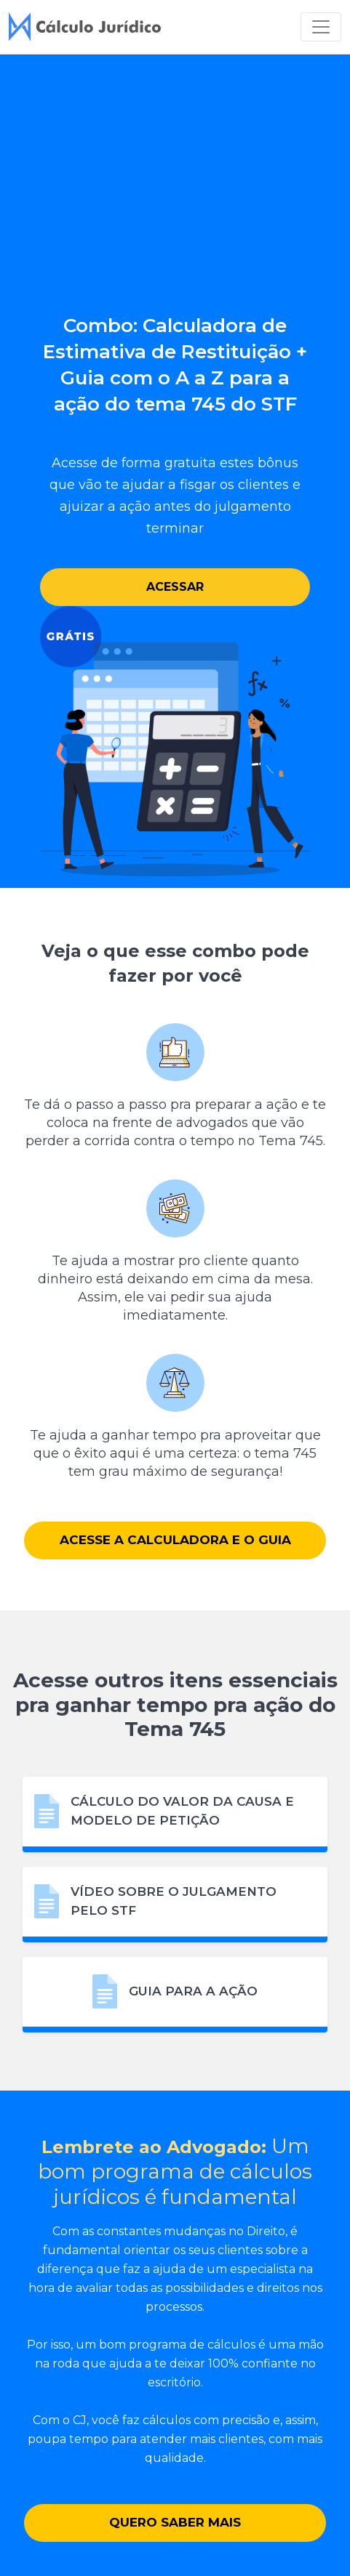 This screenshot has height=2576, width=350. Describe the element at coordinates (321, 26) in the screenshot. I see `[Toggle navigation]` at that location.